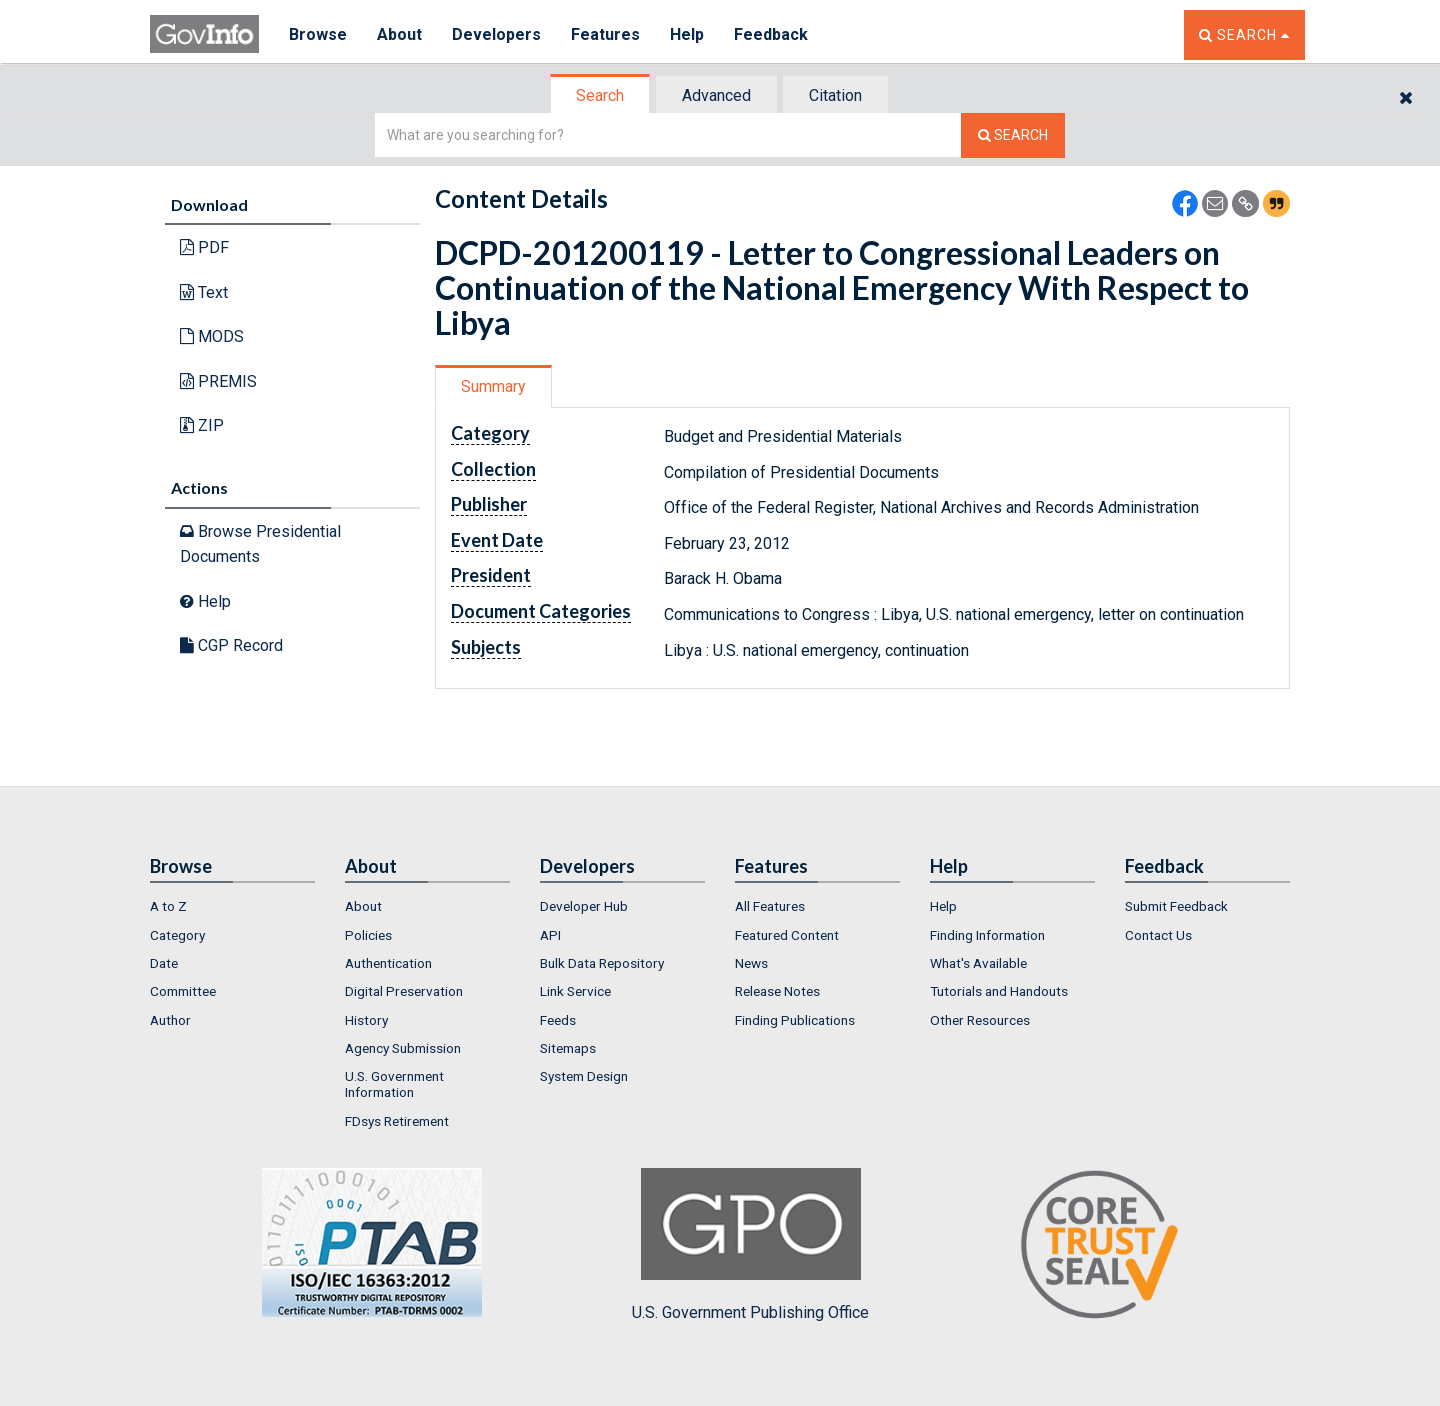 Image resolution: width=1440 pixels, height=1406 pixels. Describe the element at coordinates (575, 991) in the screenshot. I see `Link Service` at that location.